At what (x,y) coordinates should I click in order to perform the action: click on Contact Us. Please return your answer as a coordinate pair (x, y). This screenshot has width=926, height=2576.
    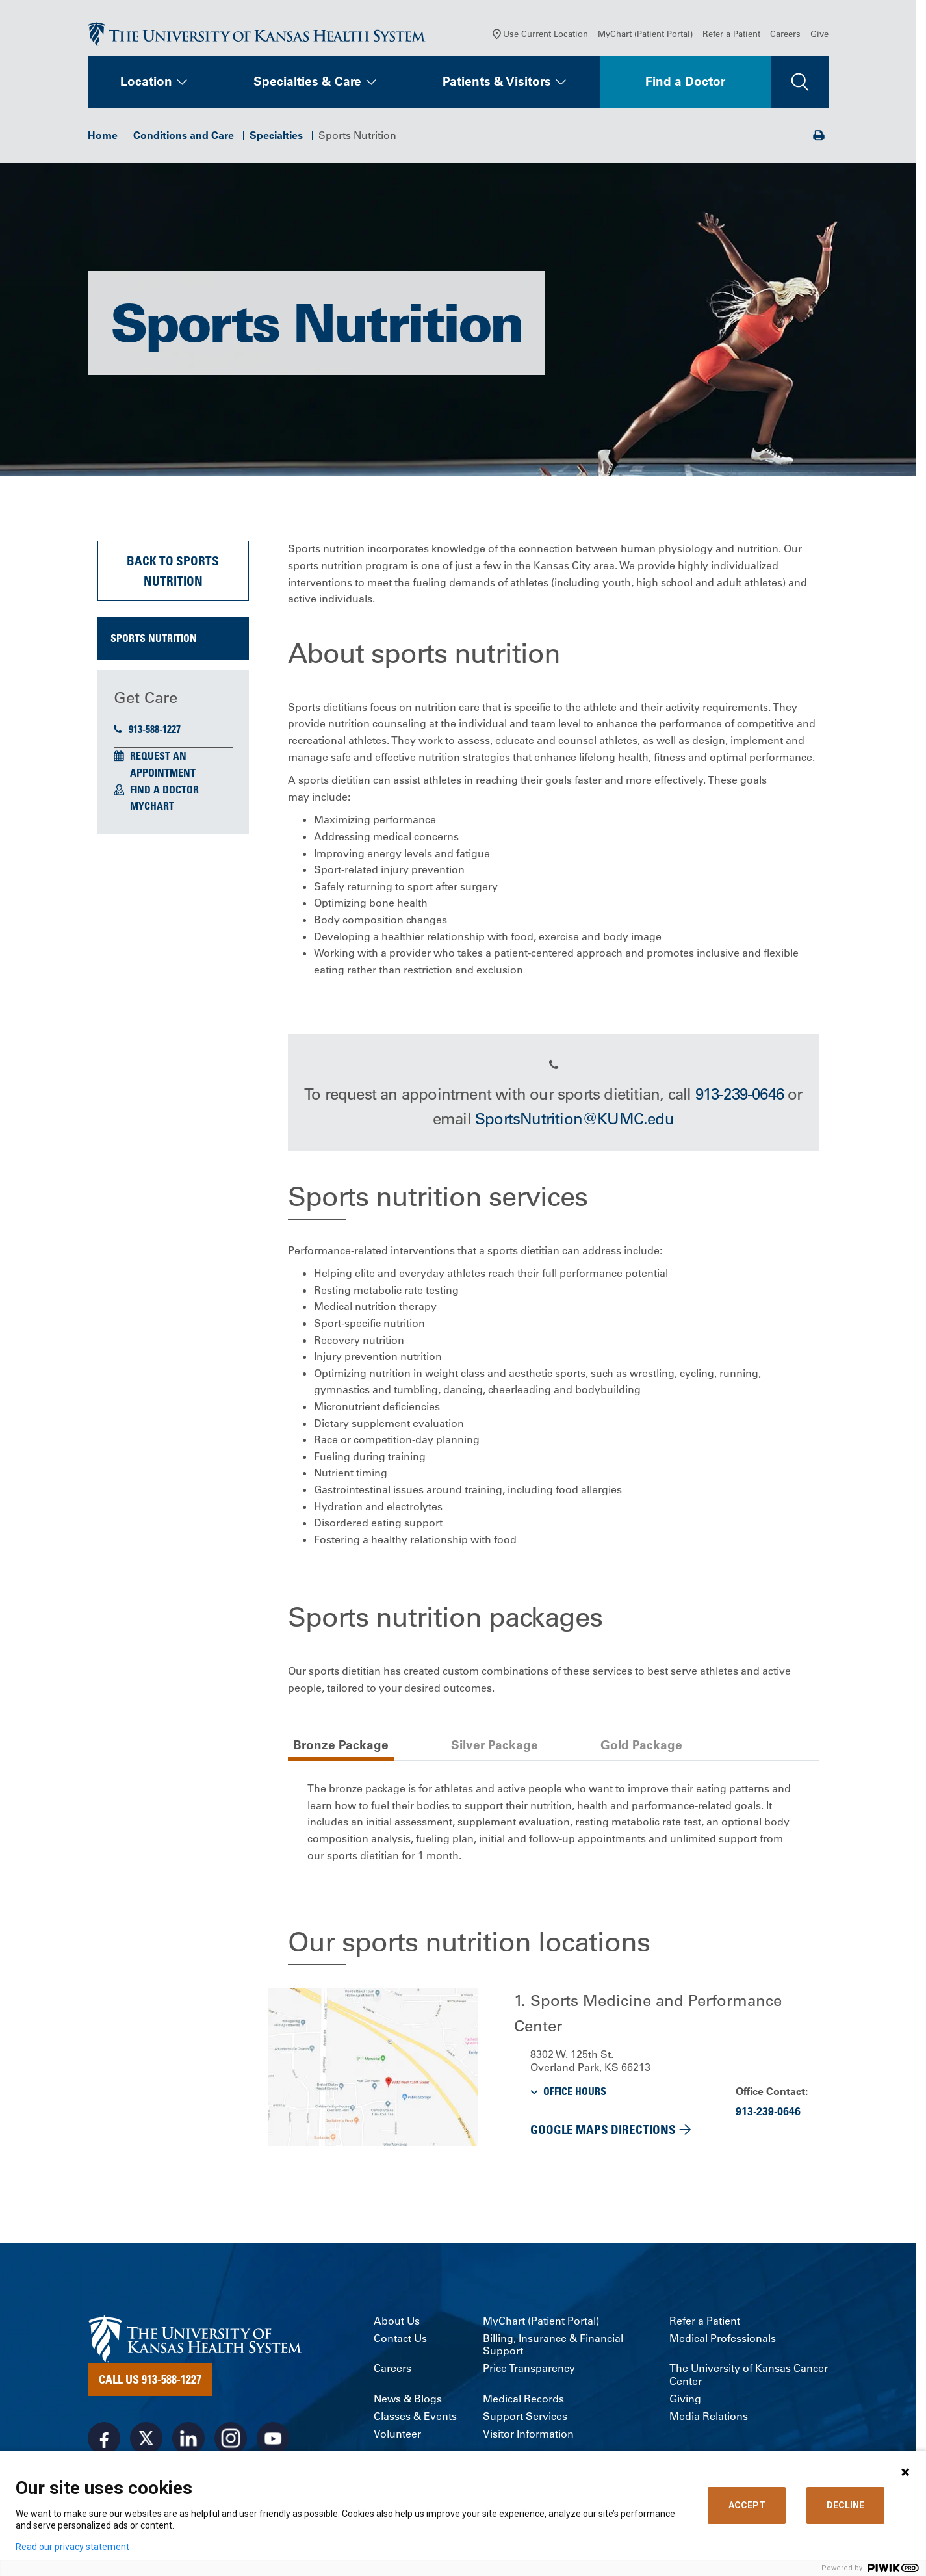
    Looking at the image, I should click on (400, 2340).